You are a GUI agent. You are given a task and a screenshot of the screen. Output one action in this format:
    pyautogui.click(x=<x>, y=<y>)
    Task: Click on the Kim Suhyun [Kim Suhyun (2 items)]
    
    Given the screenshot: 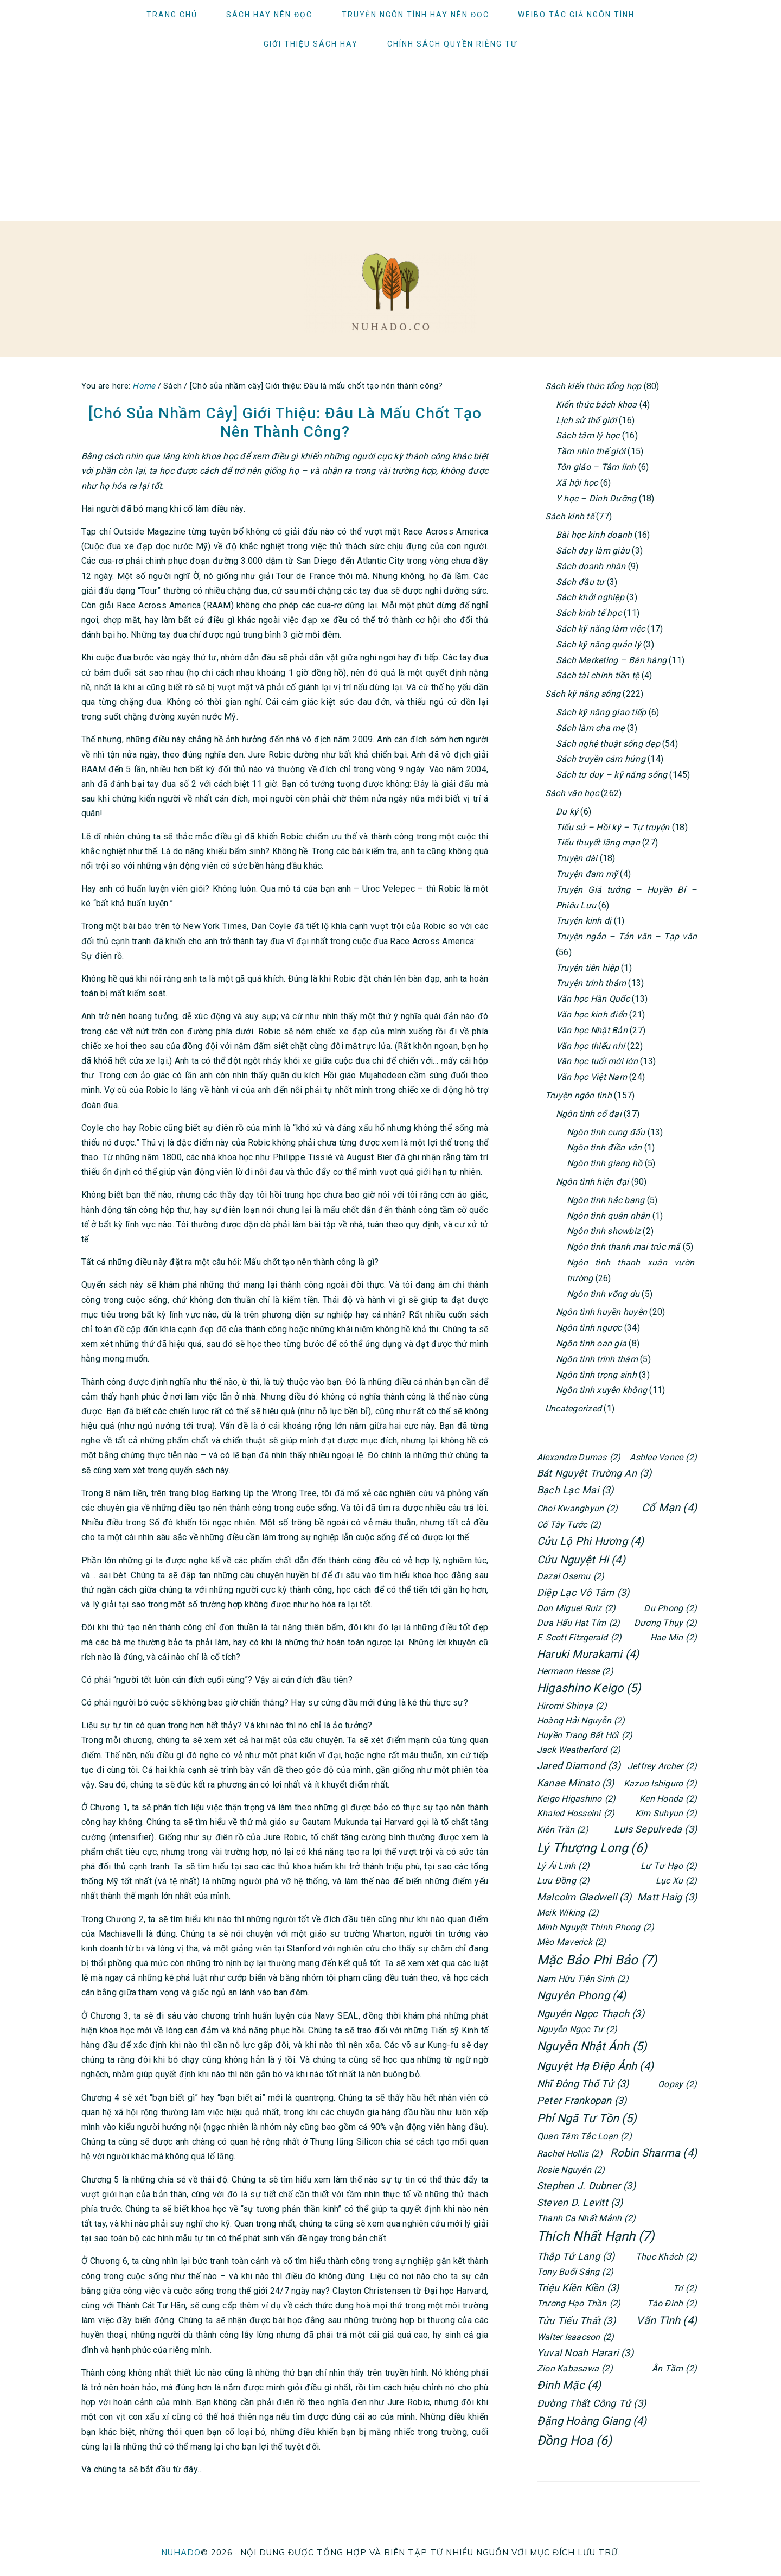 What is the action you would take?
    pyautogui.click(x=666, y=1813)
    